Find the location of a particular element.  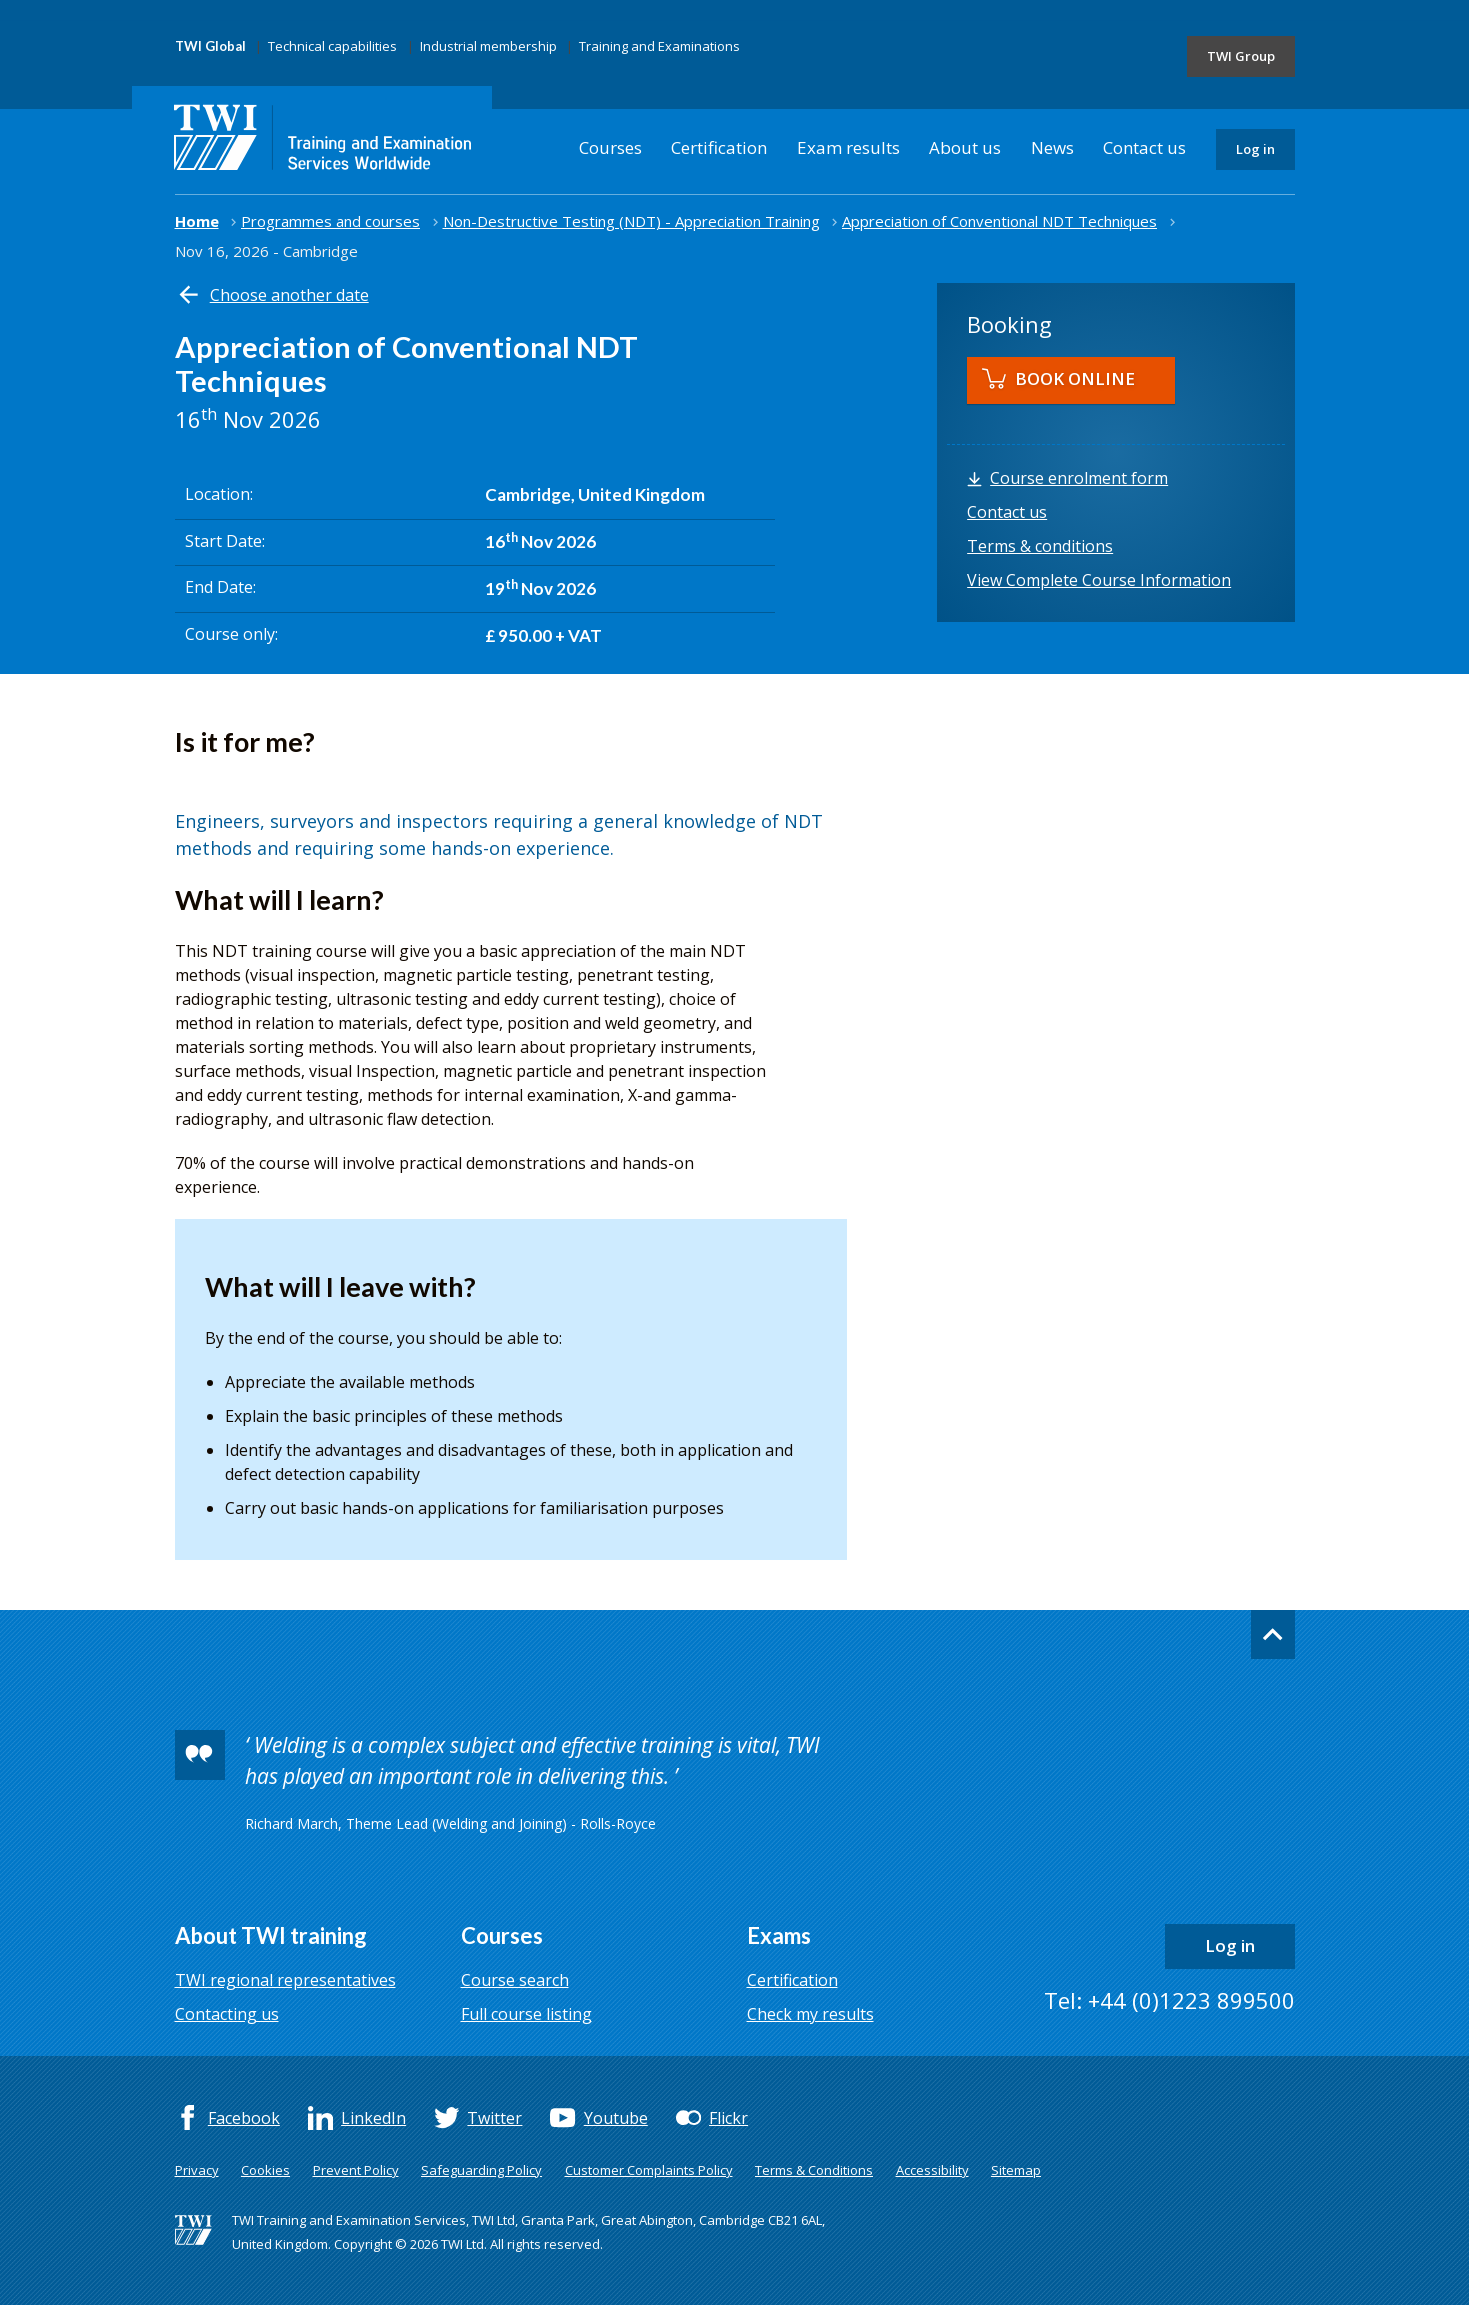

Terms & conditions is located at coordinates (1040, 546).